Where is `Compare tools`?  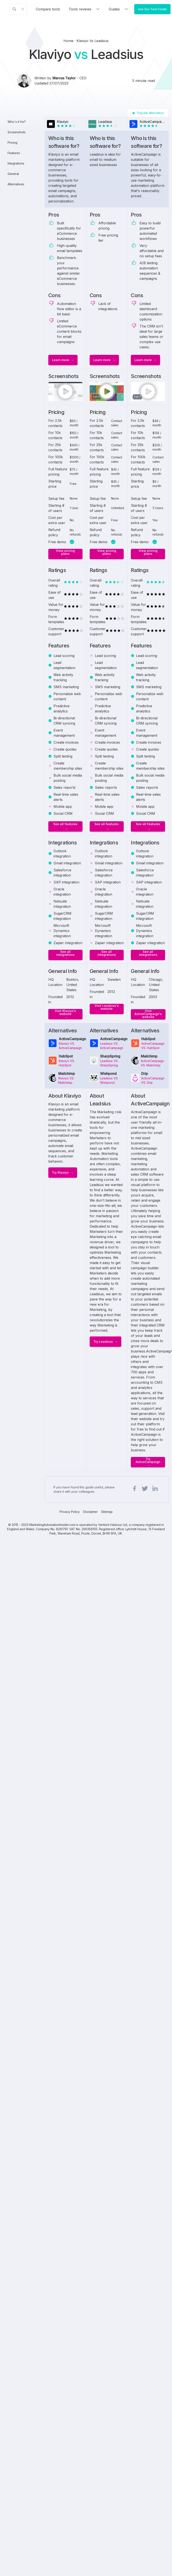
Compare tools is located at coordinates (48, 9).